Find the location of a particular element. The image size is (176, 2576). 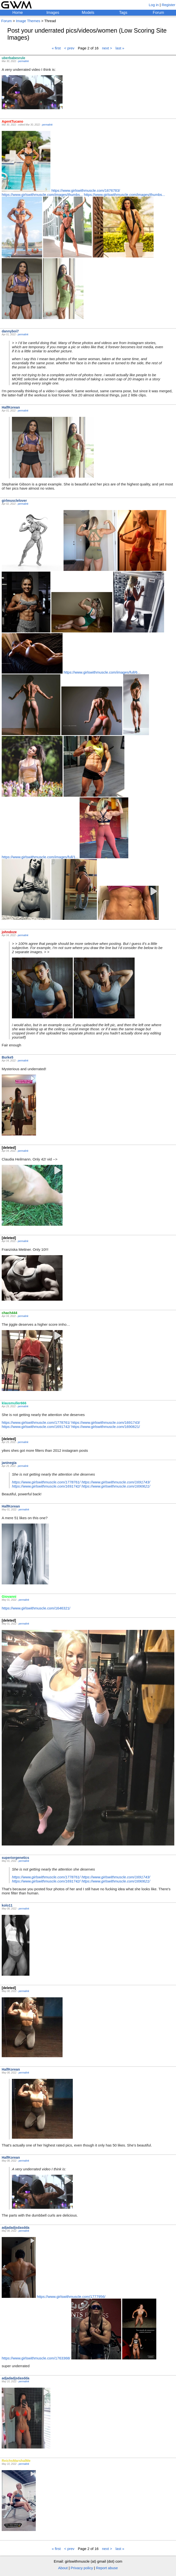

https://www.girlswithmuscle.com/images/full/1... is located at coordinates (40, 857).